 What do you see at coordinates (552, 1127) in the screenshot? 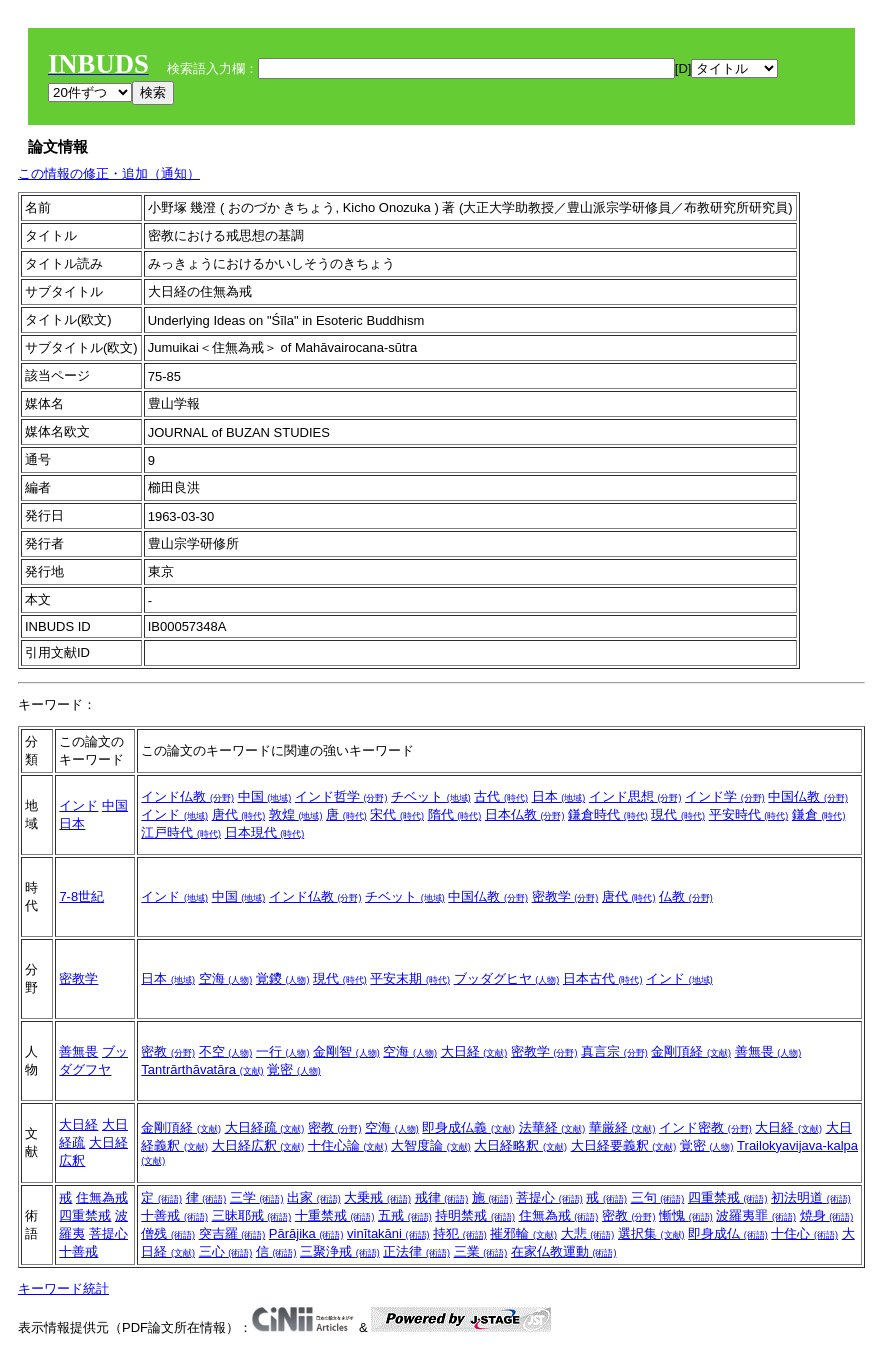
I see `法華経` at bounding box center [552, 1127].